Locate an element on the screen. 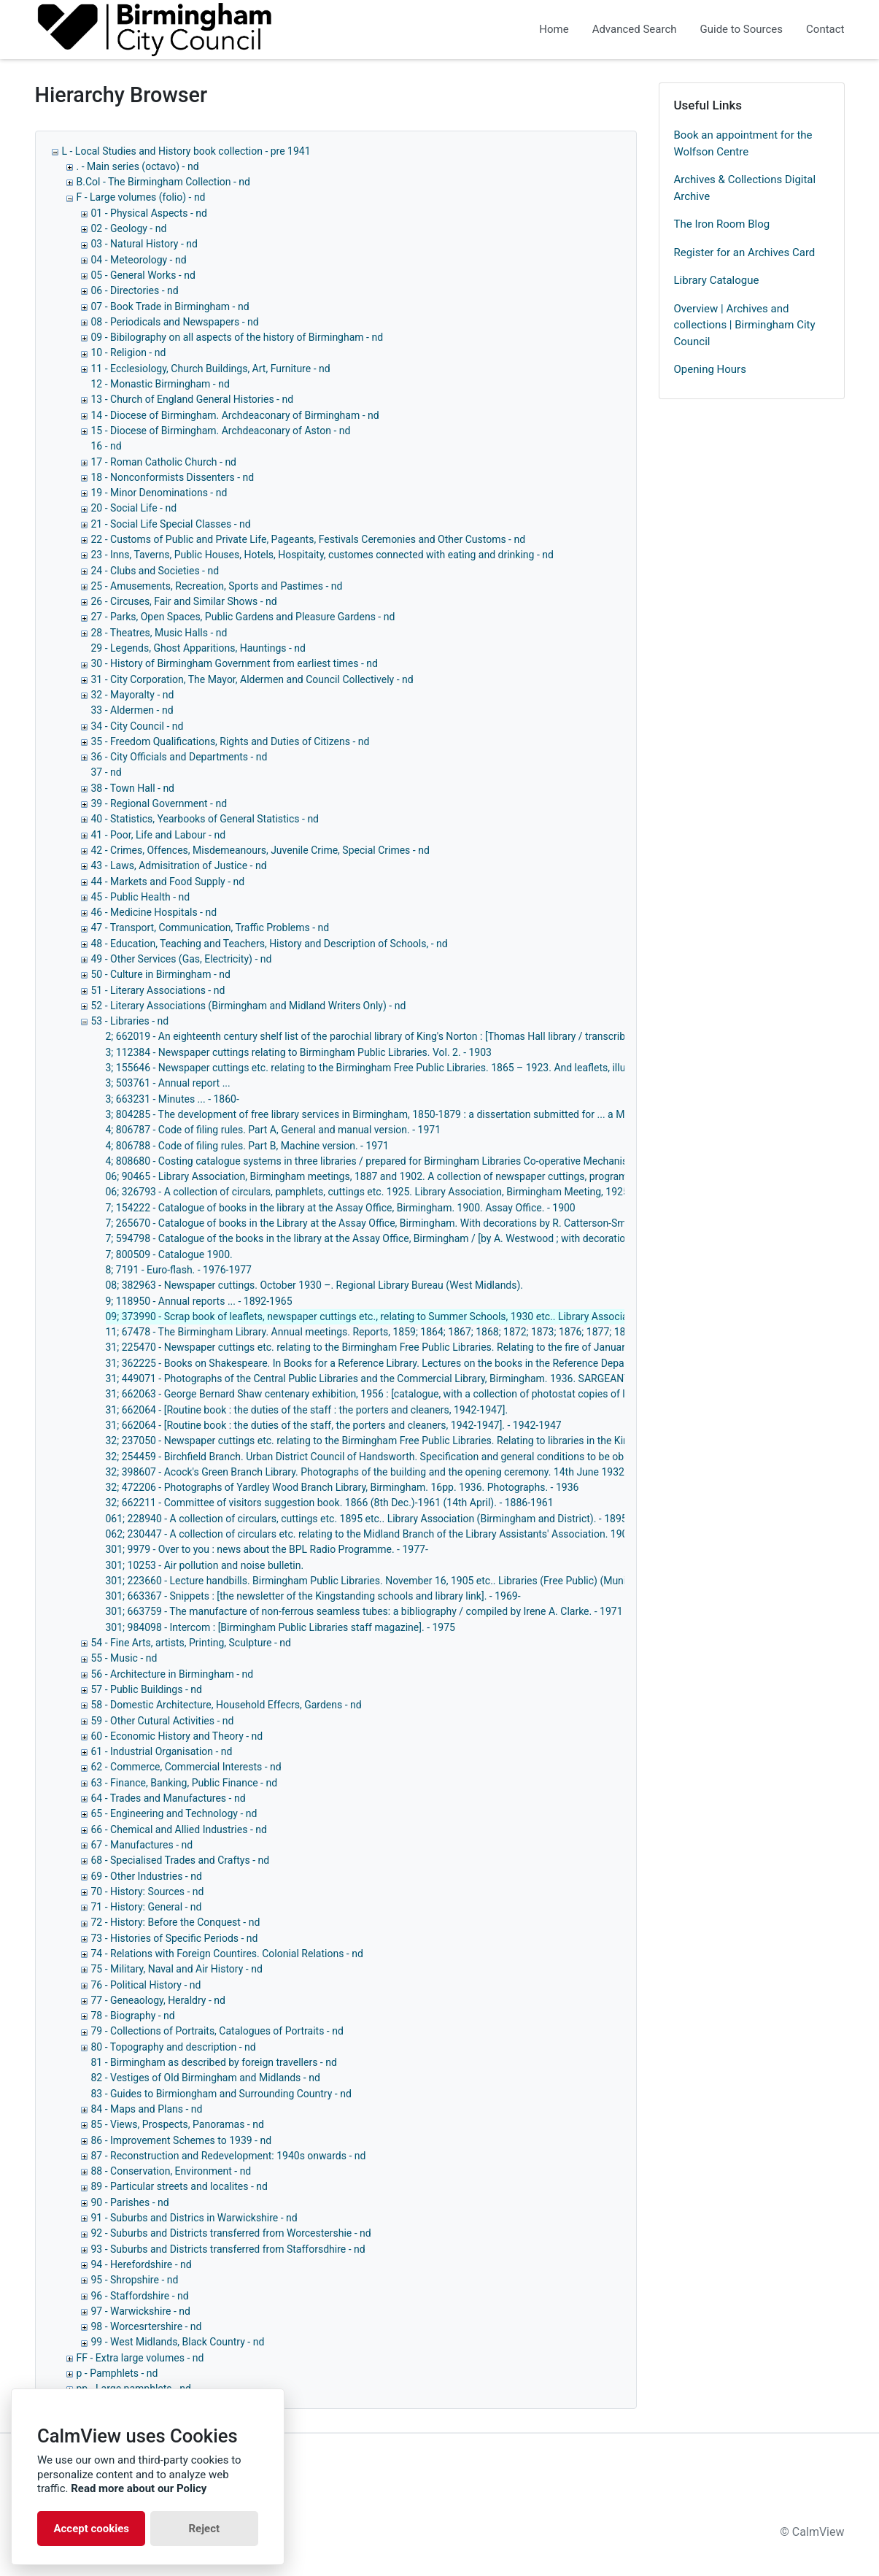  32; 472206 - Photographs of Yardley Wood Branch Library, Birmingham. 16pp. 1936. Photographs. - 1936 is located at coordinates (342, 1487).